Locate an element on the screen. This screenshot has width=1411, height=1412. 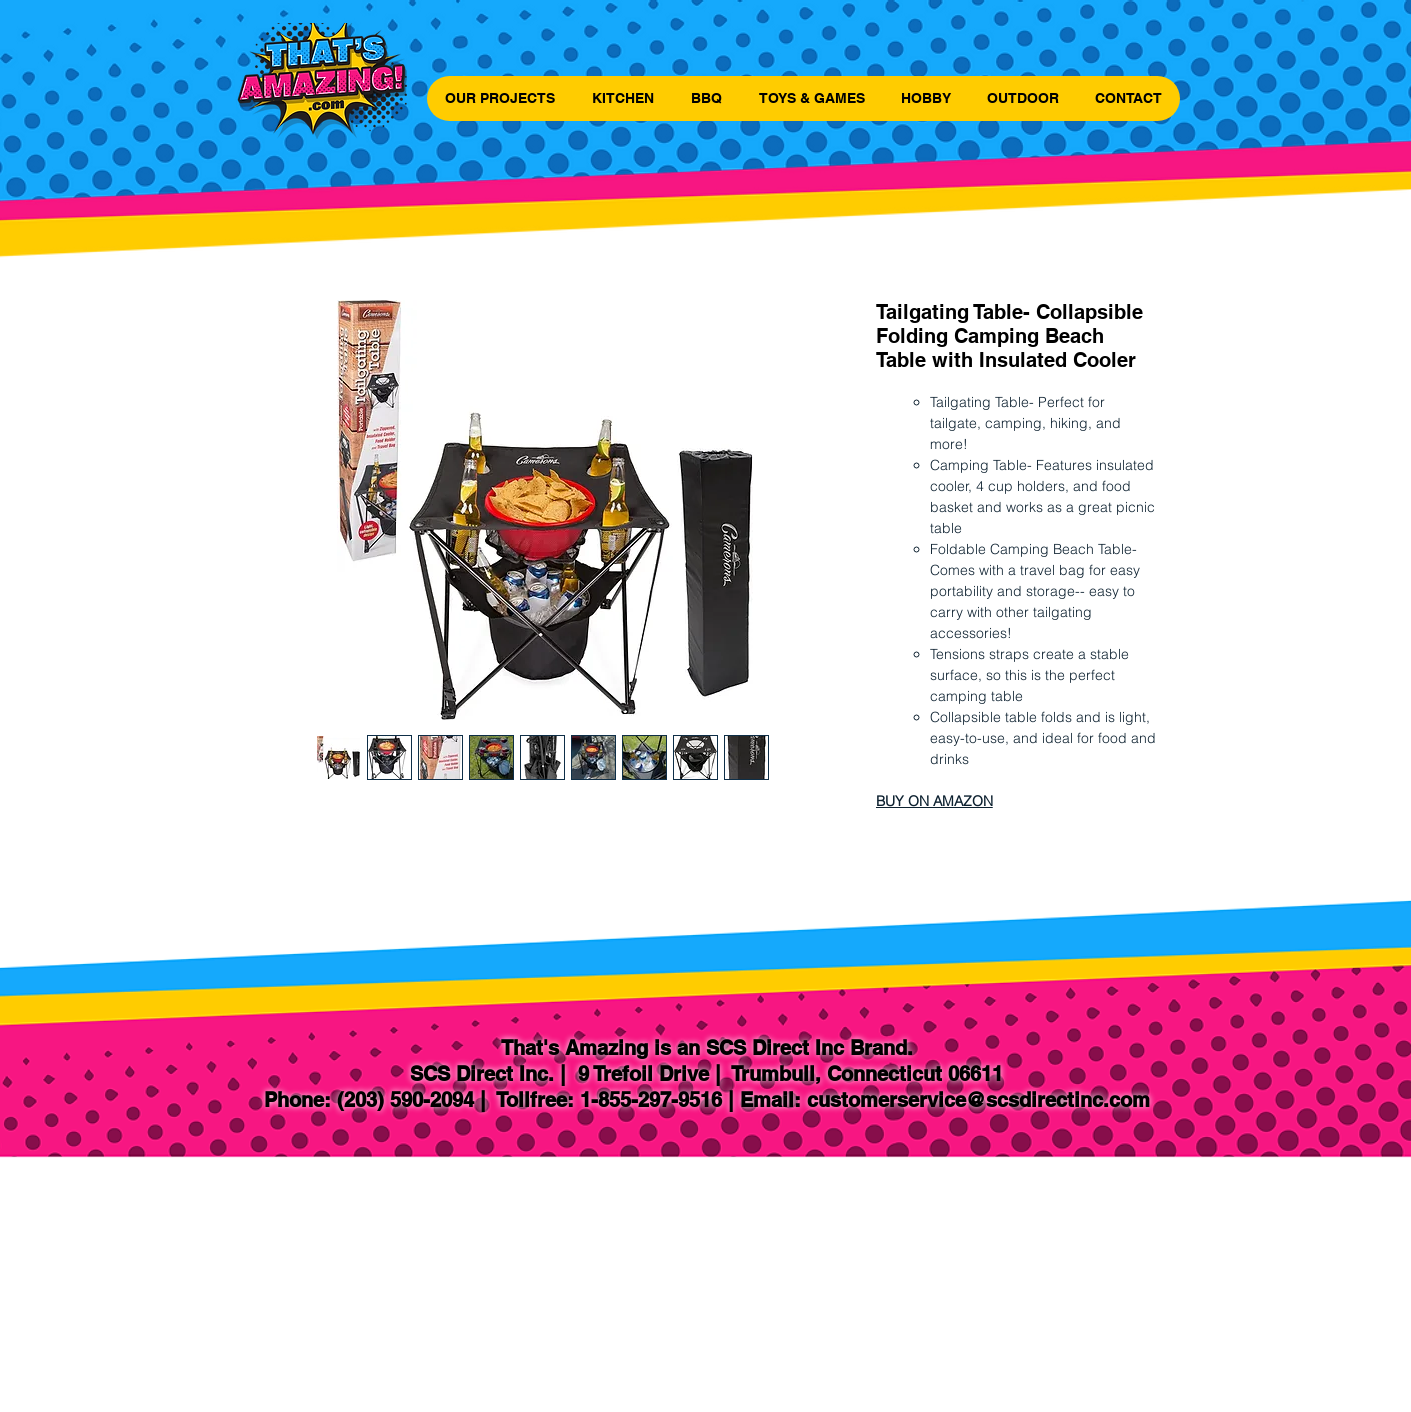
customerservice@scsdirectinc.com is located at coordinates (978, 1100).